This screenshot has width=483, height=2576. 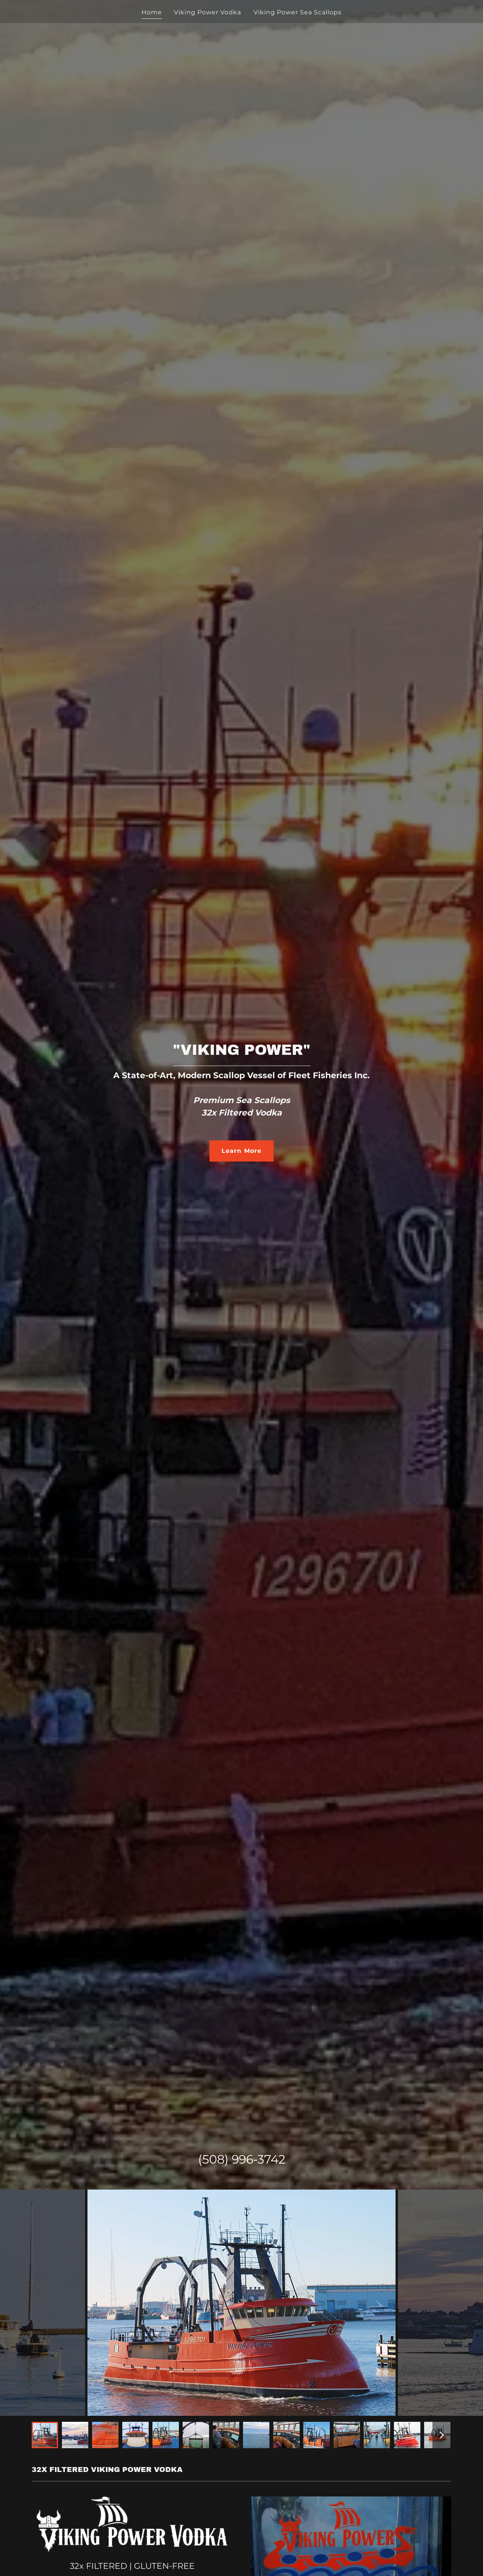 I want to click on Viking Power Vodka [link], so click(x=207, y=12).